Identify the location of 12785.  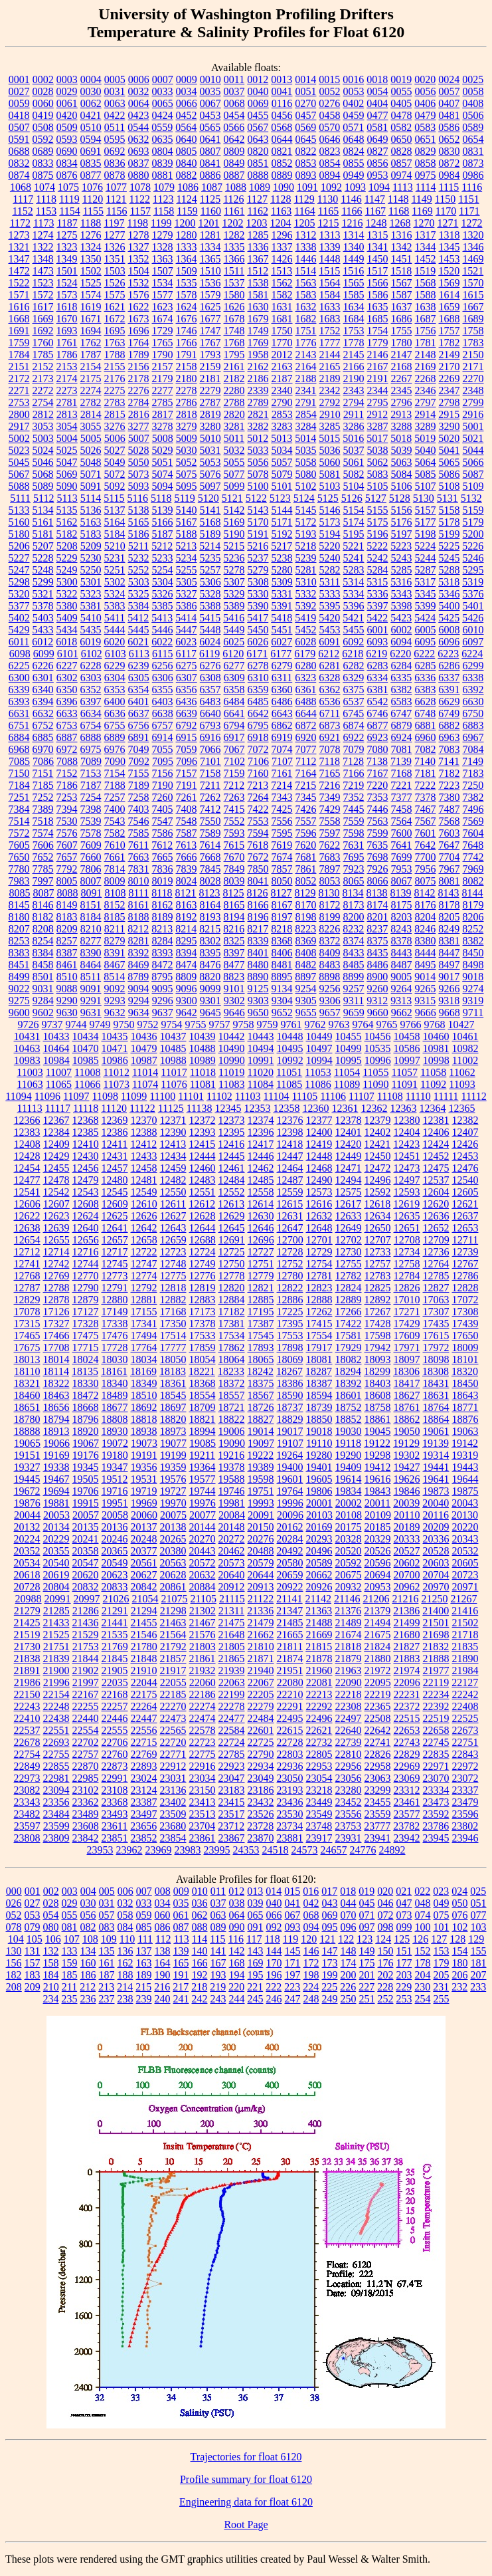
(436, 1275).